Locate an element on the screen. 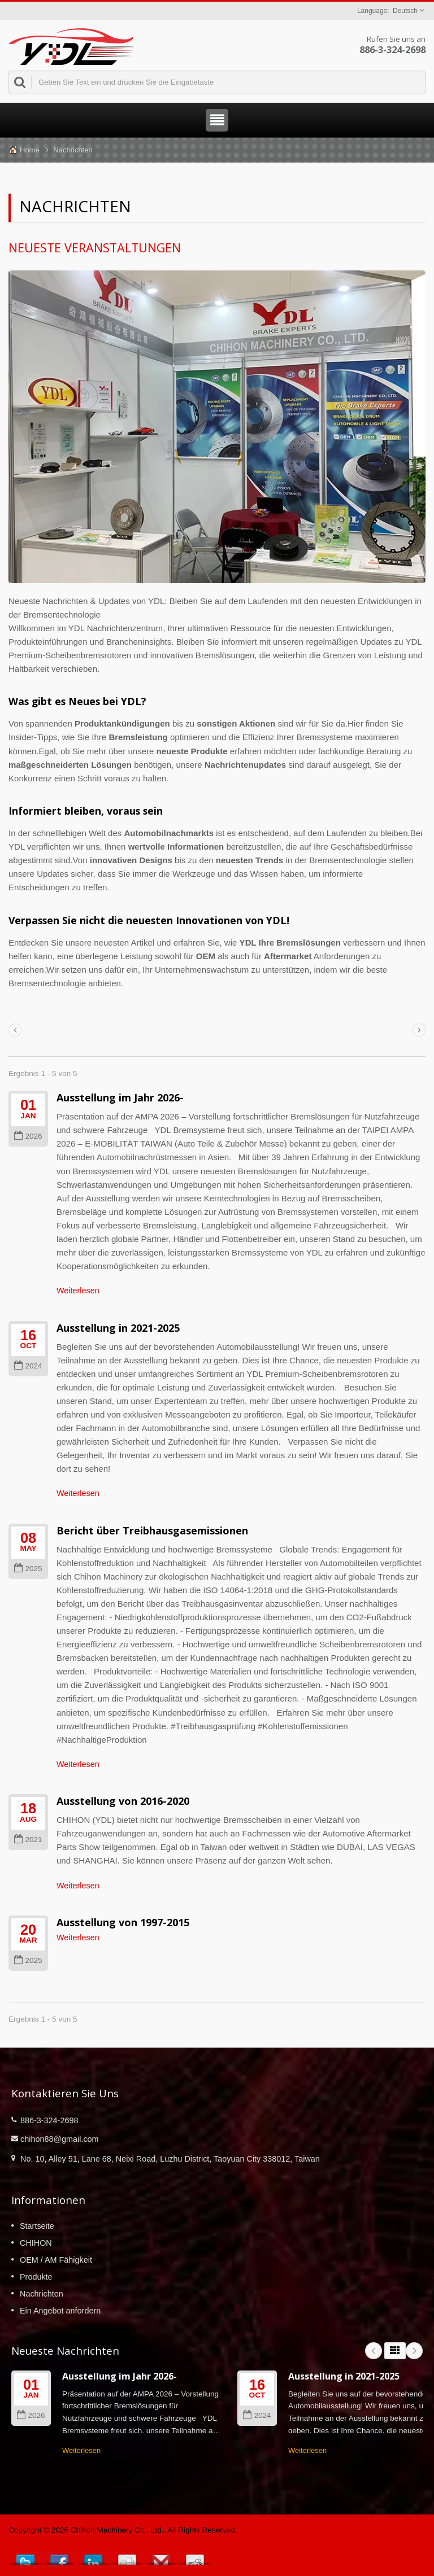 This screenshot has width=434, height=2576. Ausstellung in 2021-2025 is located at coordinates (118, 1328).